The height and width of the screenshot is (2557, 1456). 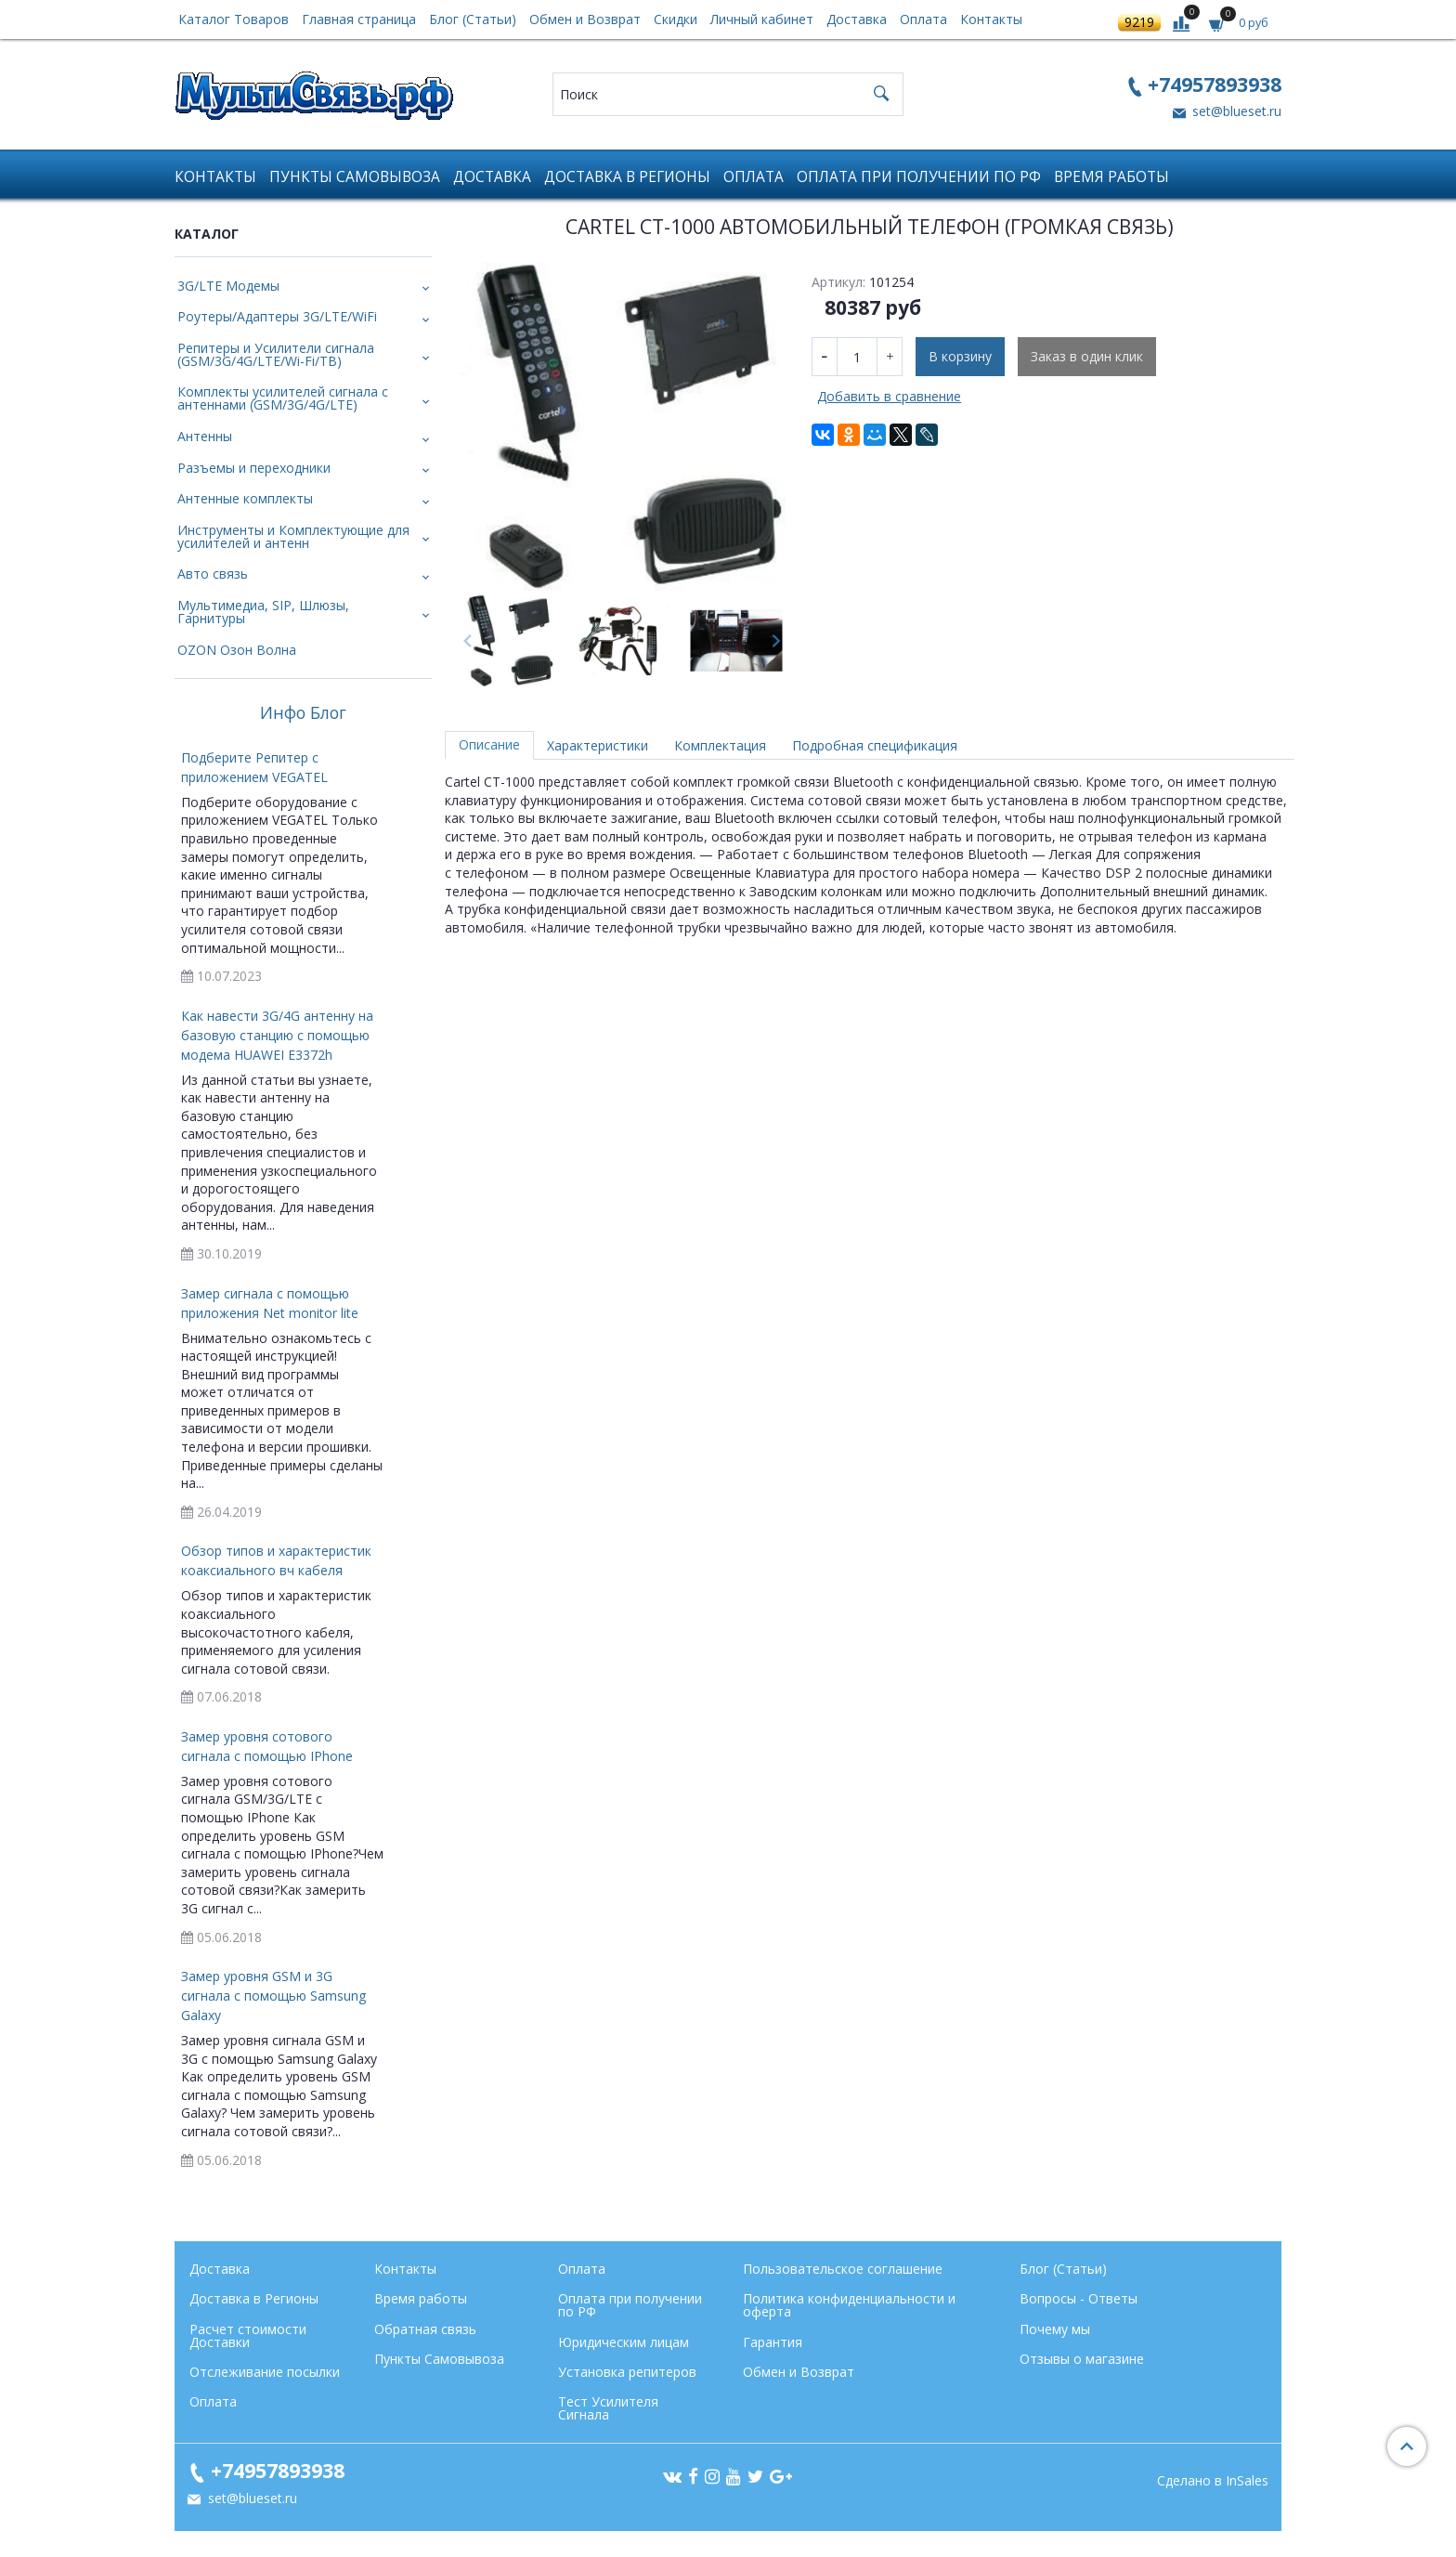 I want to click on Блог (Статьи), so click(x=472, y=19).